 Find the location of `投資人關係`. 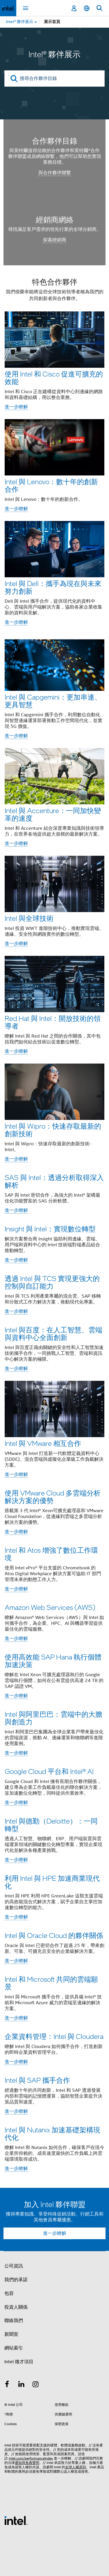

投資人關係 is located at coordinates (16, 2307).